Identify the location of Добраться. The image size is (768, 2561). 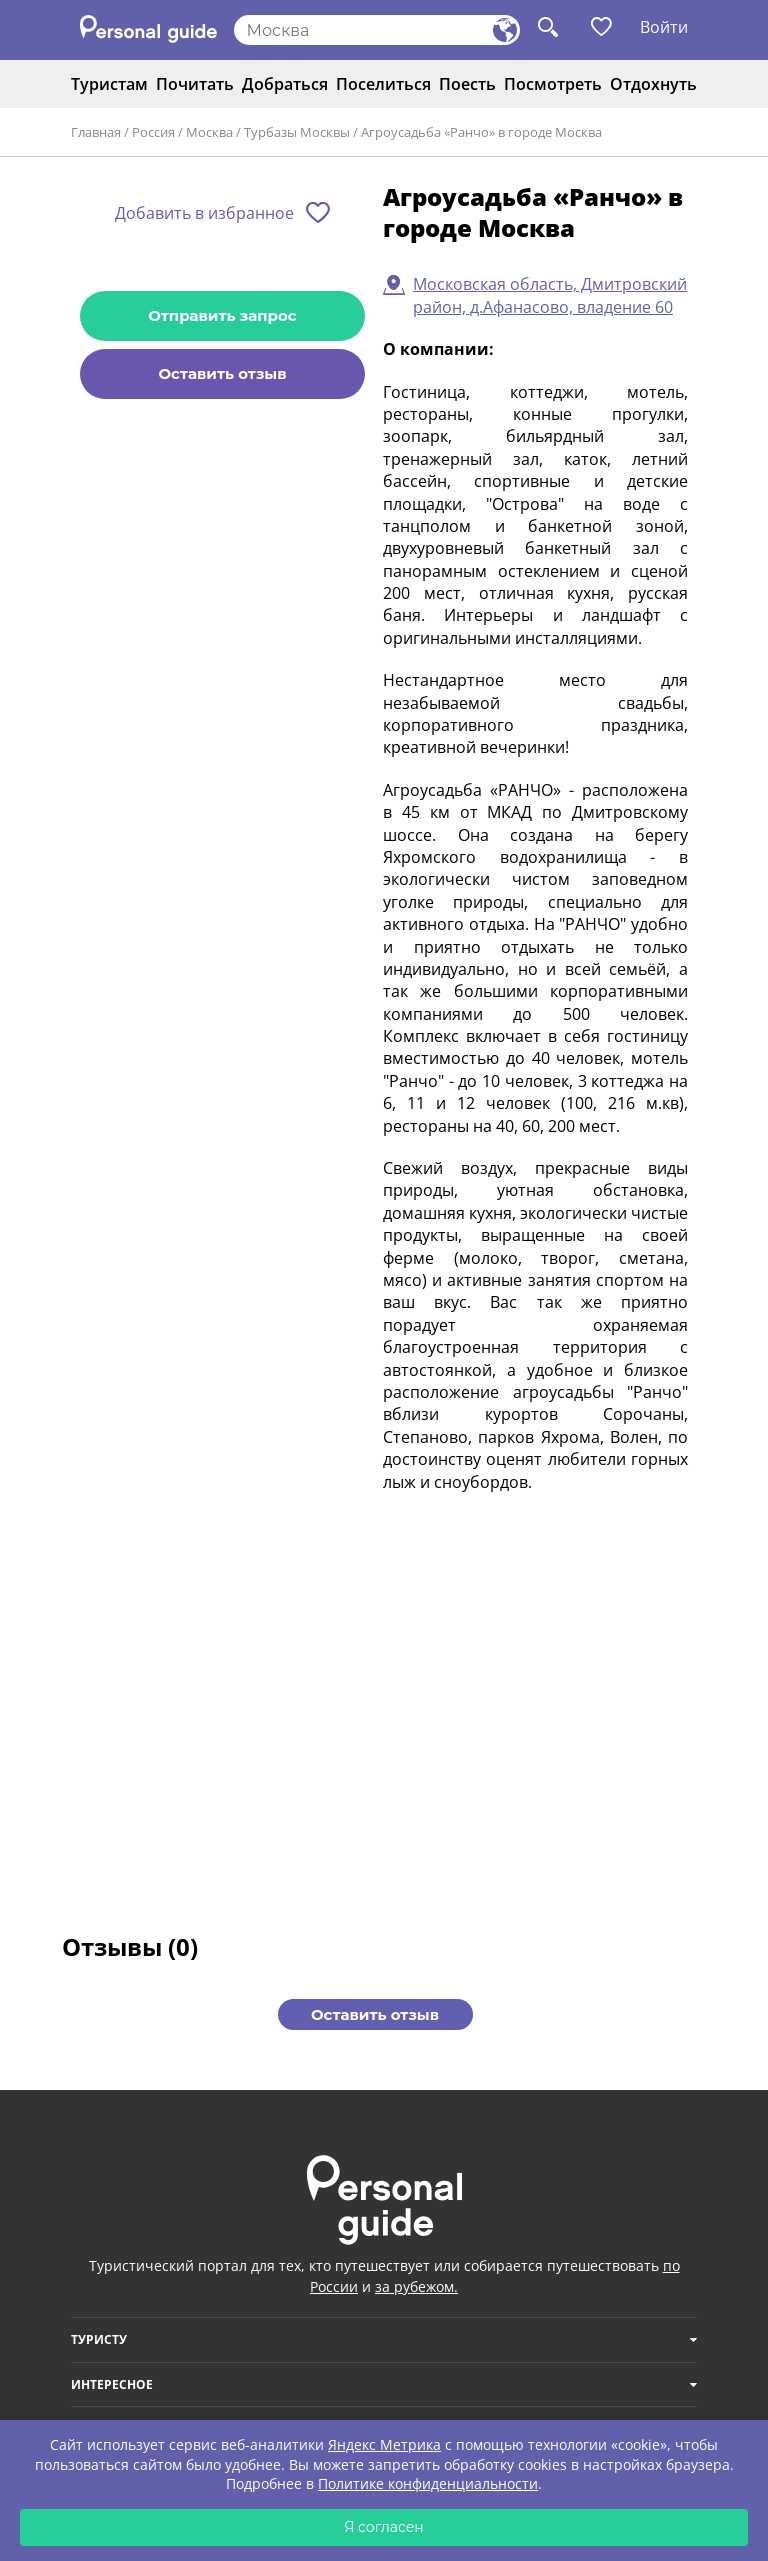
(285, 84).